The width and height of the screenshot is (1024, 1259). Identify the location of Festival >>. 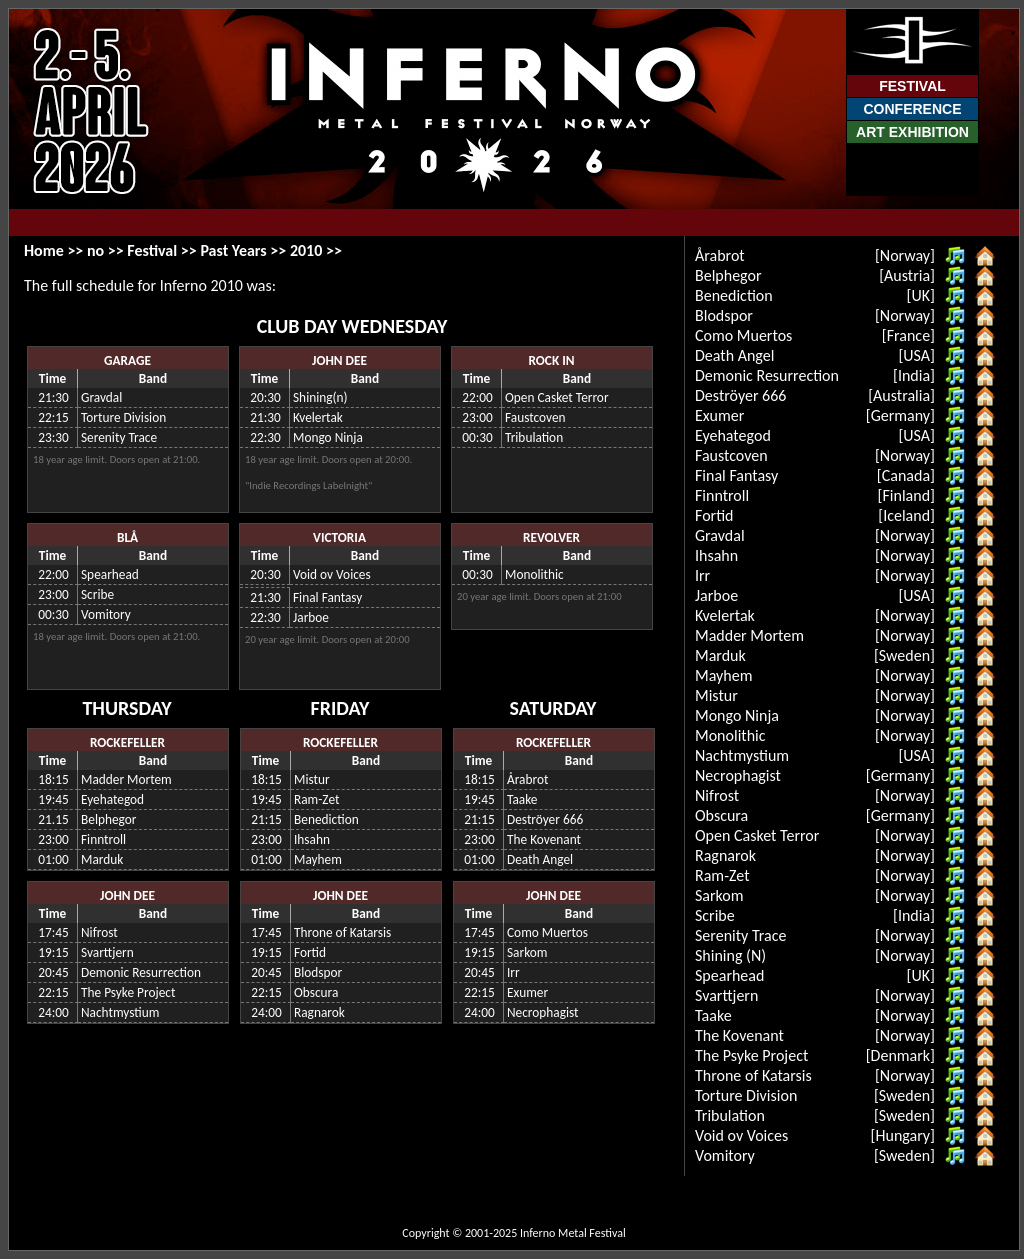
(163, 250).